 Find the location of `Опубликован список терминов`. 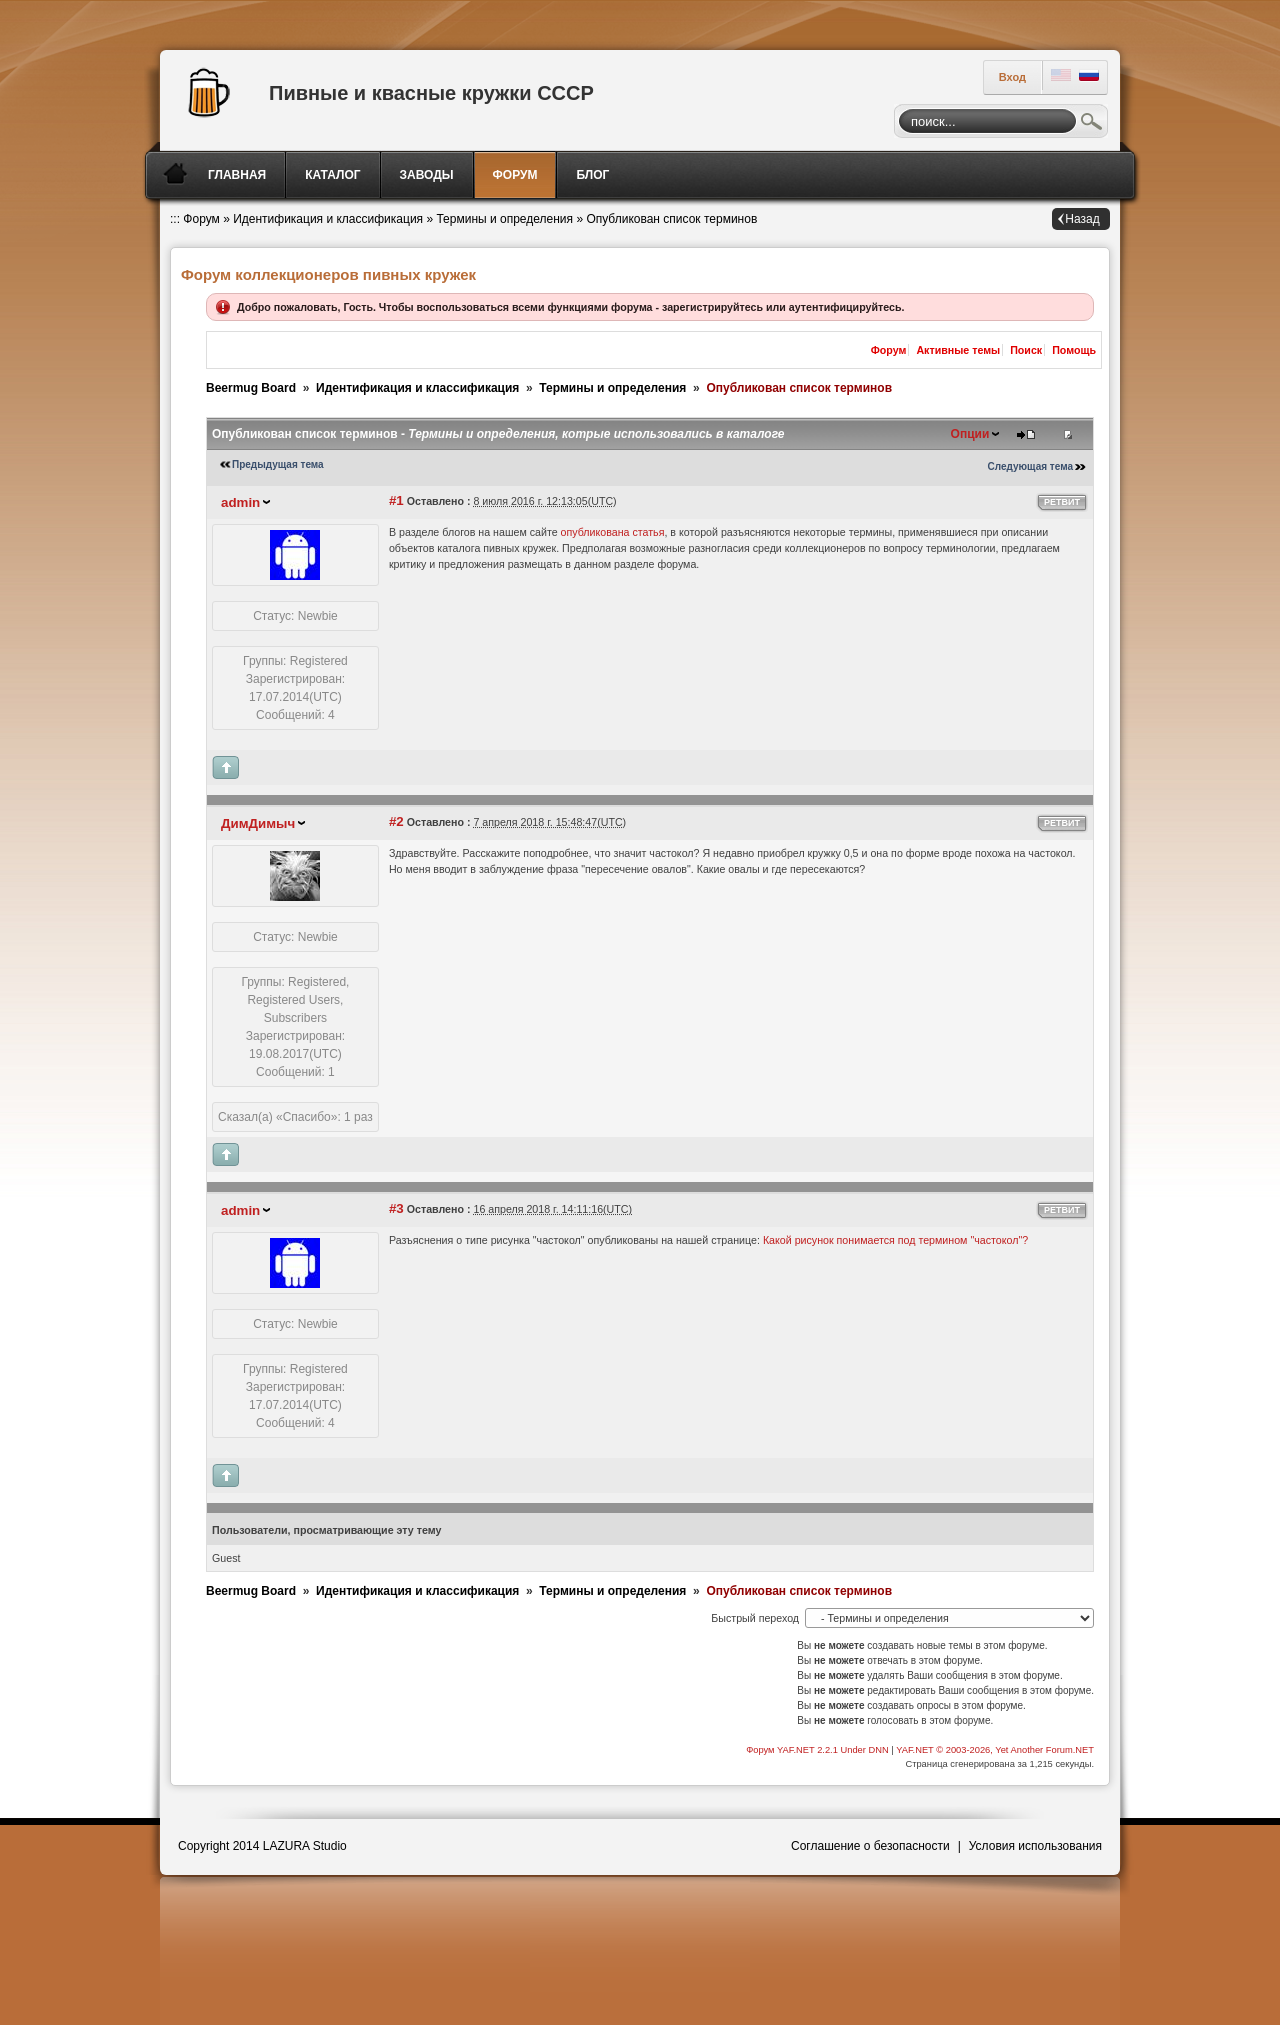

Опубликован список терминов is located at coordinates (671, 219).